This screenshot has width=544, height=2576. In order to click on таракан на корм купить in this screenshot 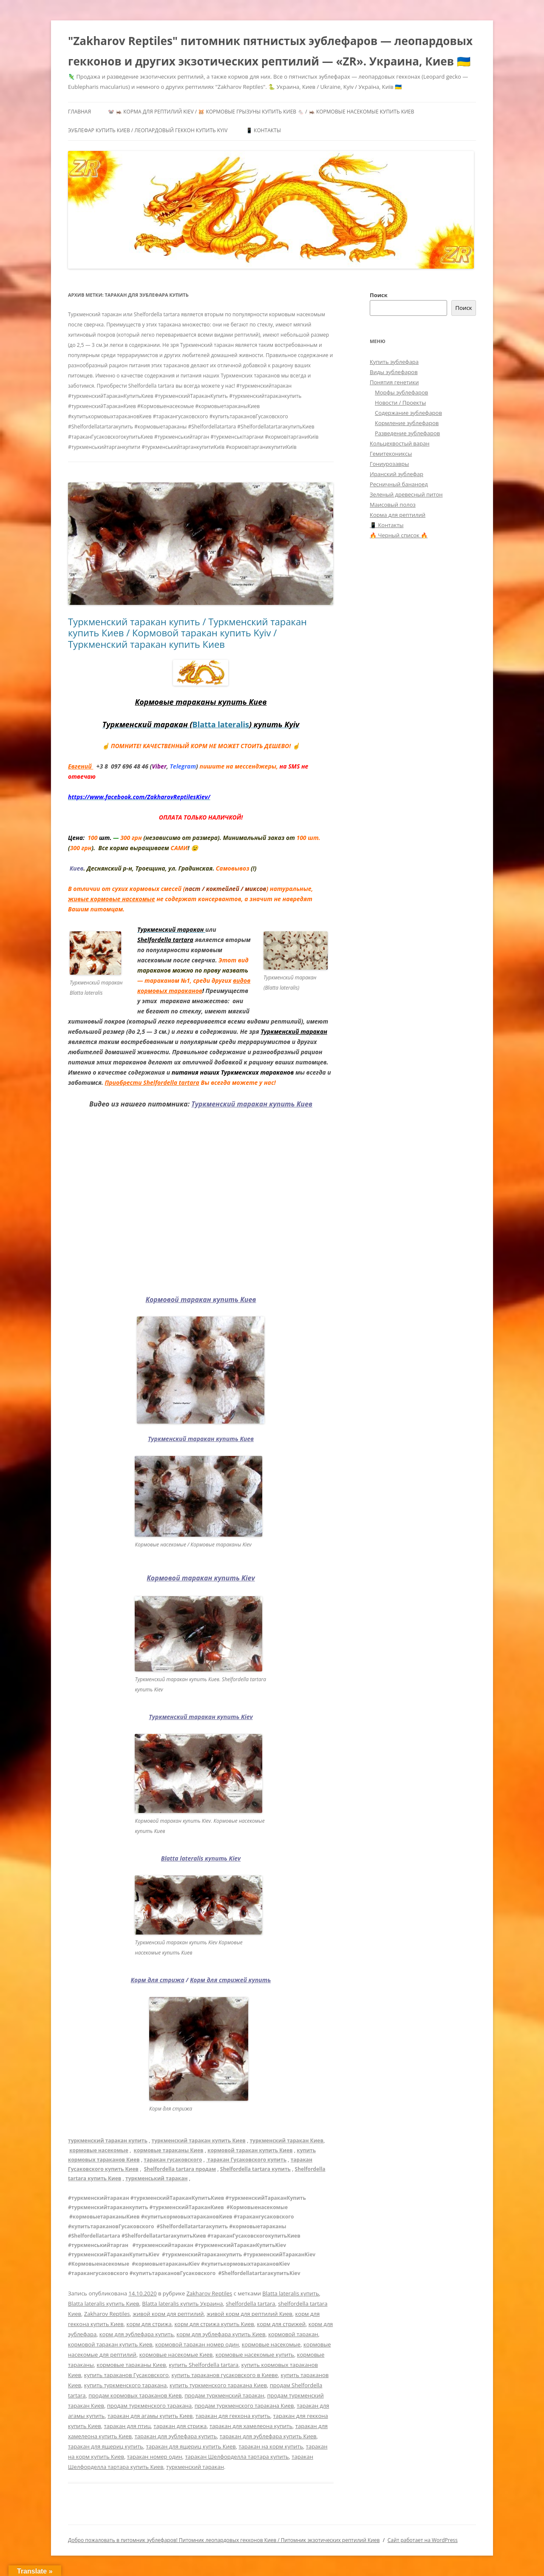, I will do `click(270, 2446)`.